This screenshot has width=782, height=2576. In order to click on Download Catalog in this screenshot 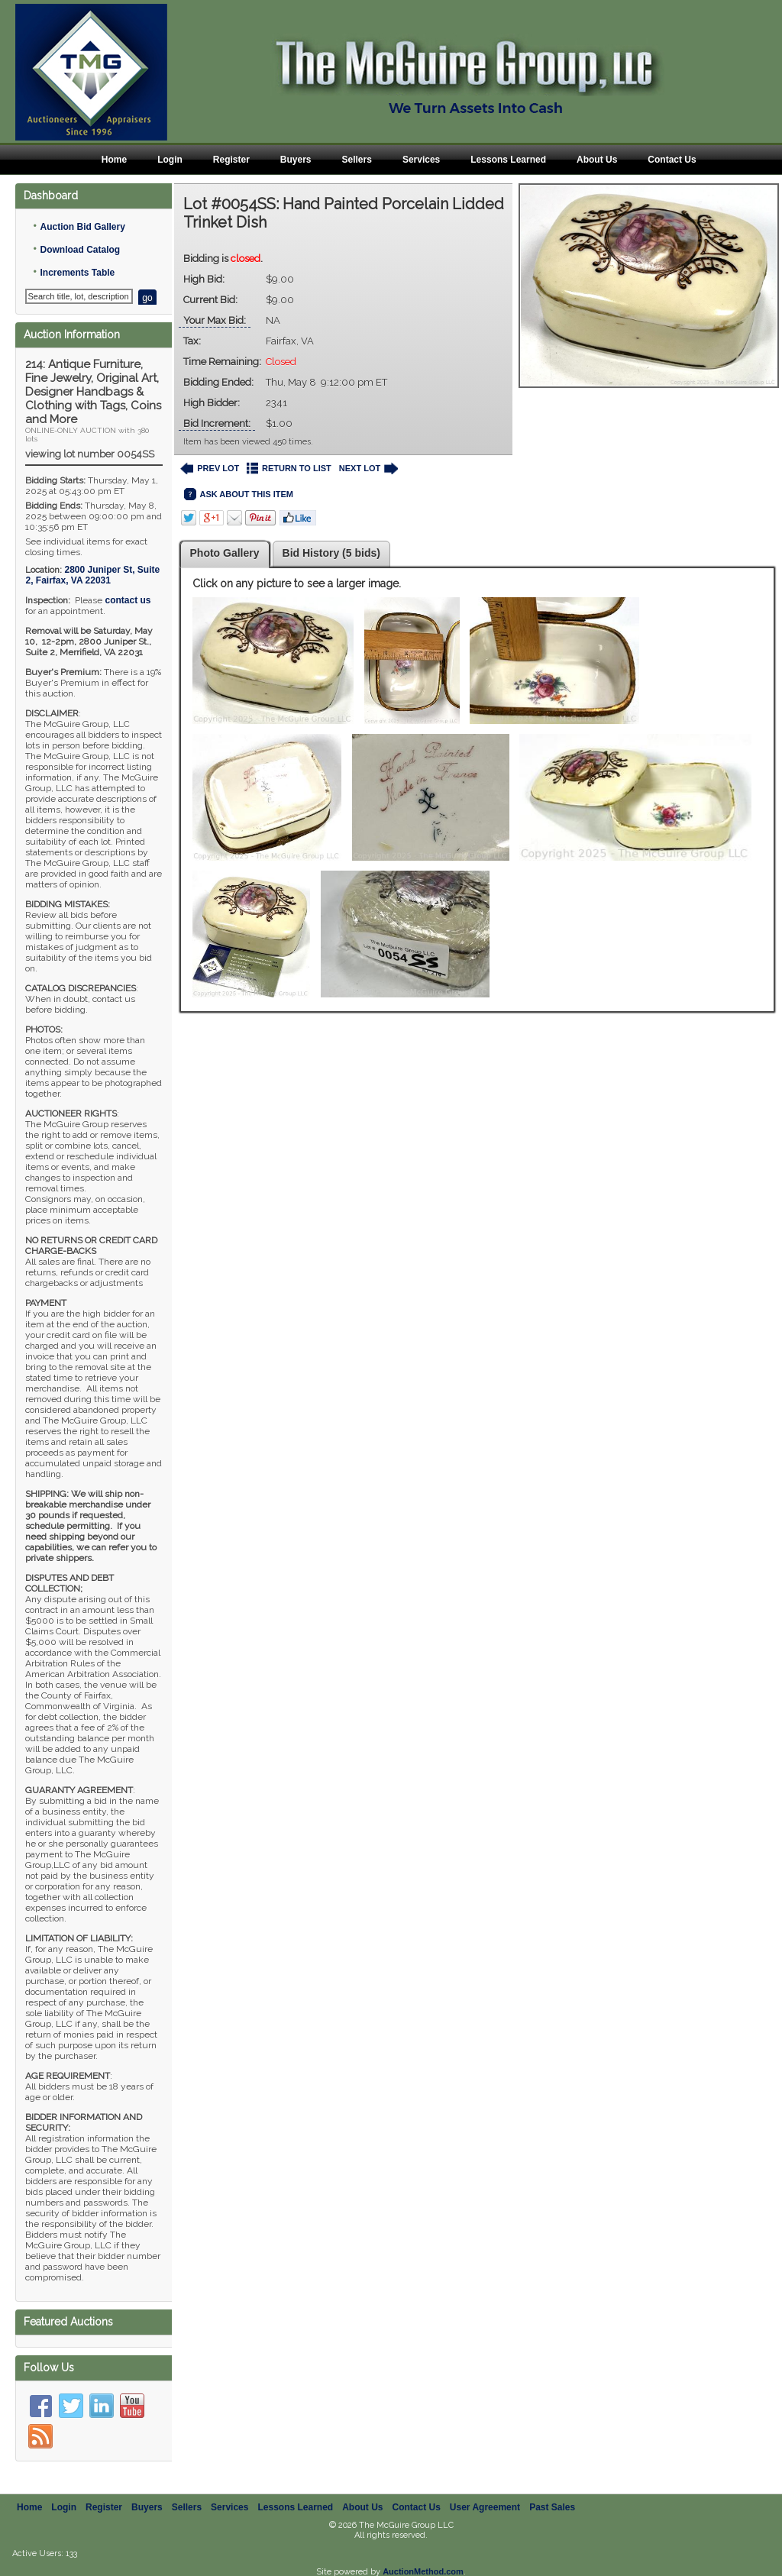, I will do `click(80, 249)`.